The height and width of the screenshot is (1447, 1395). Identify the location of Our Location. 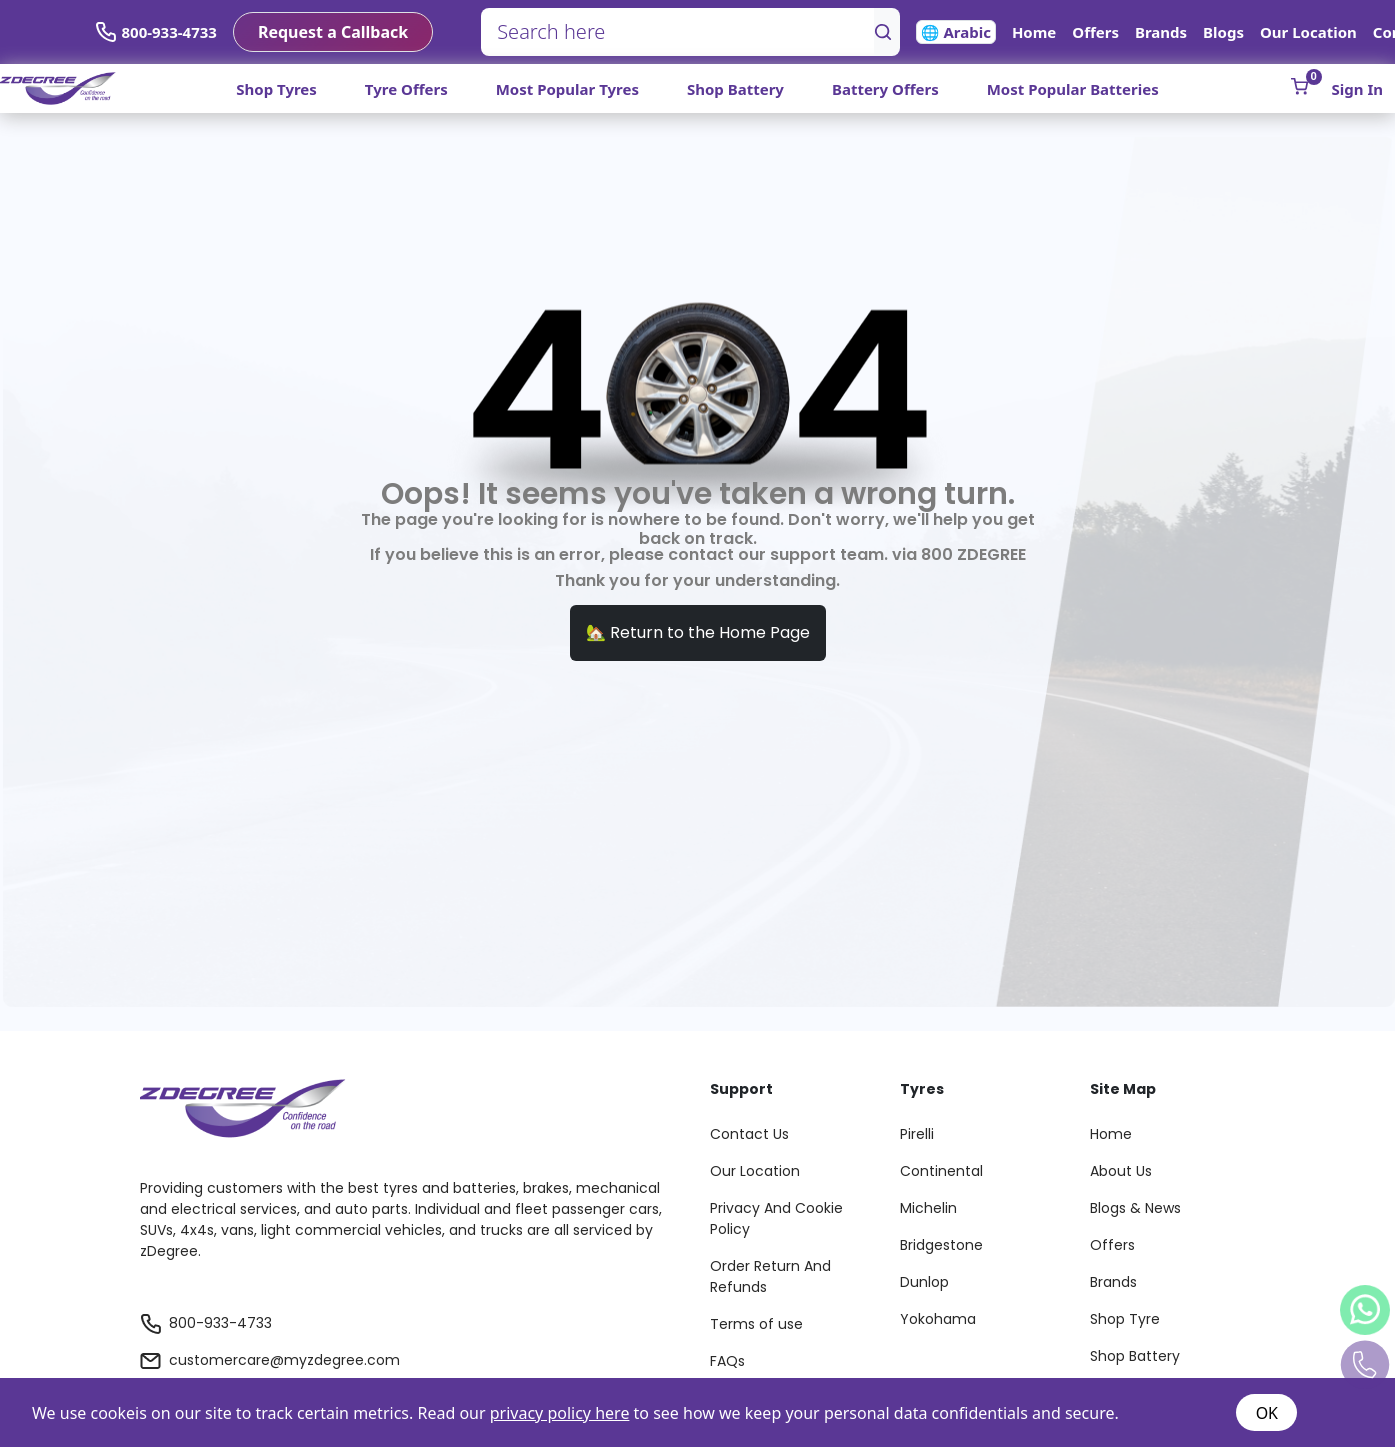
(1308, 32).